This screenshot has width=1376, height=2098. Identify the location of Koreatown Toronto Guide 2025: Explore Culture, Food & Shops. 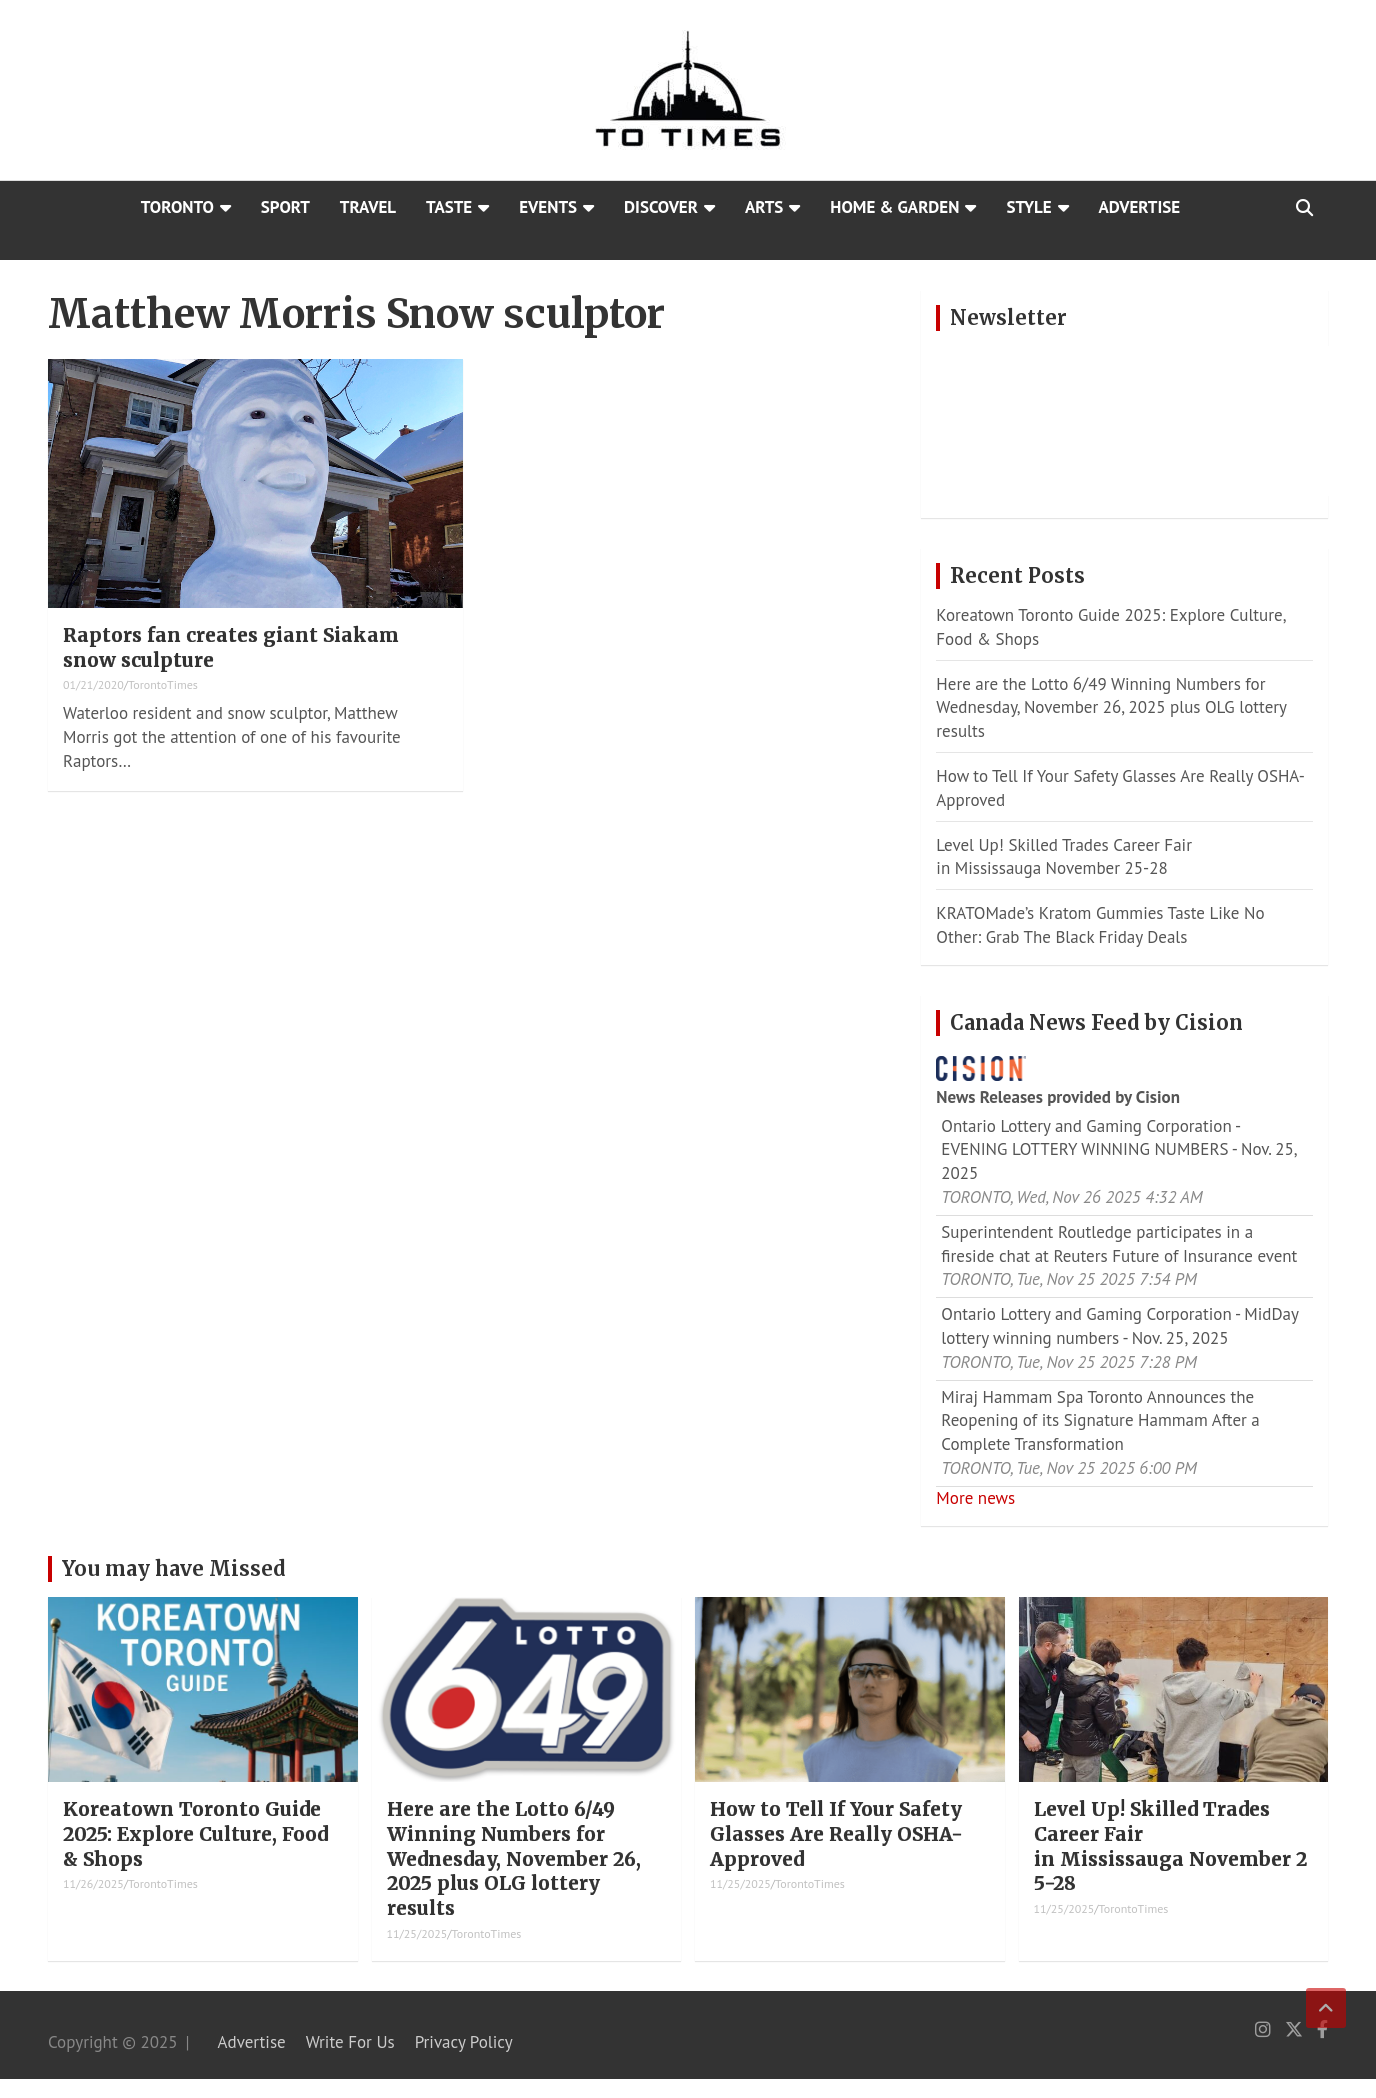
(195, 1833).